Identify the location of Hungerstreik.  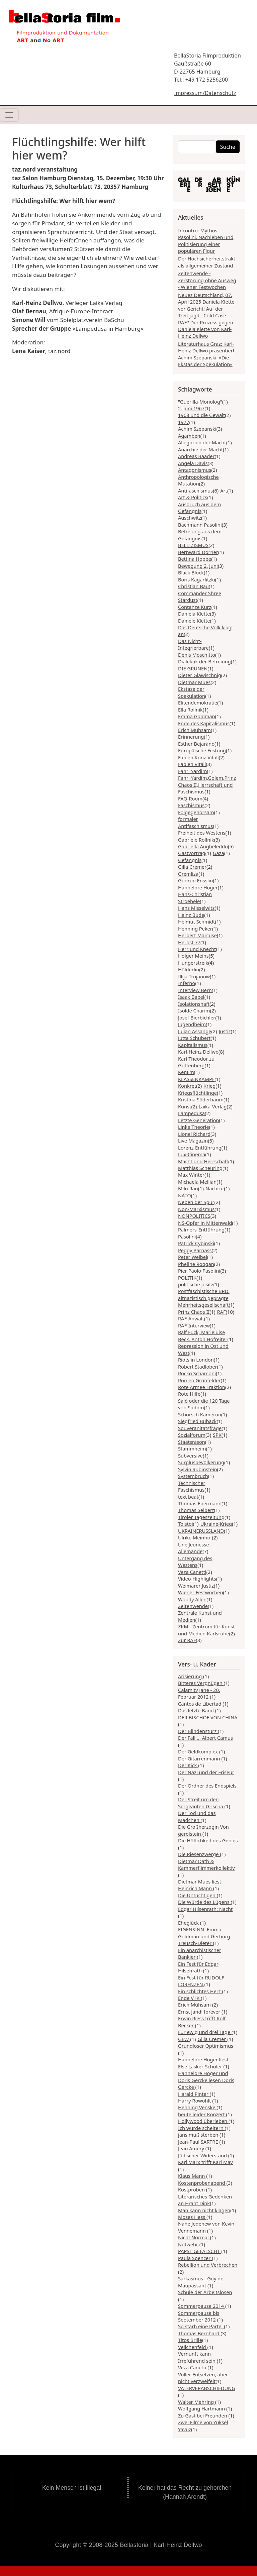
(193, 962).